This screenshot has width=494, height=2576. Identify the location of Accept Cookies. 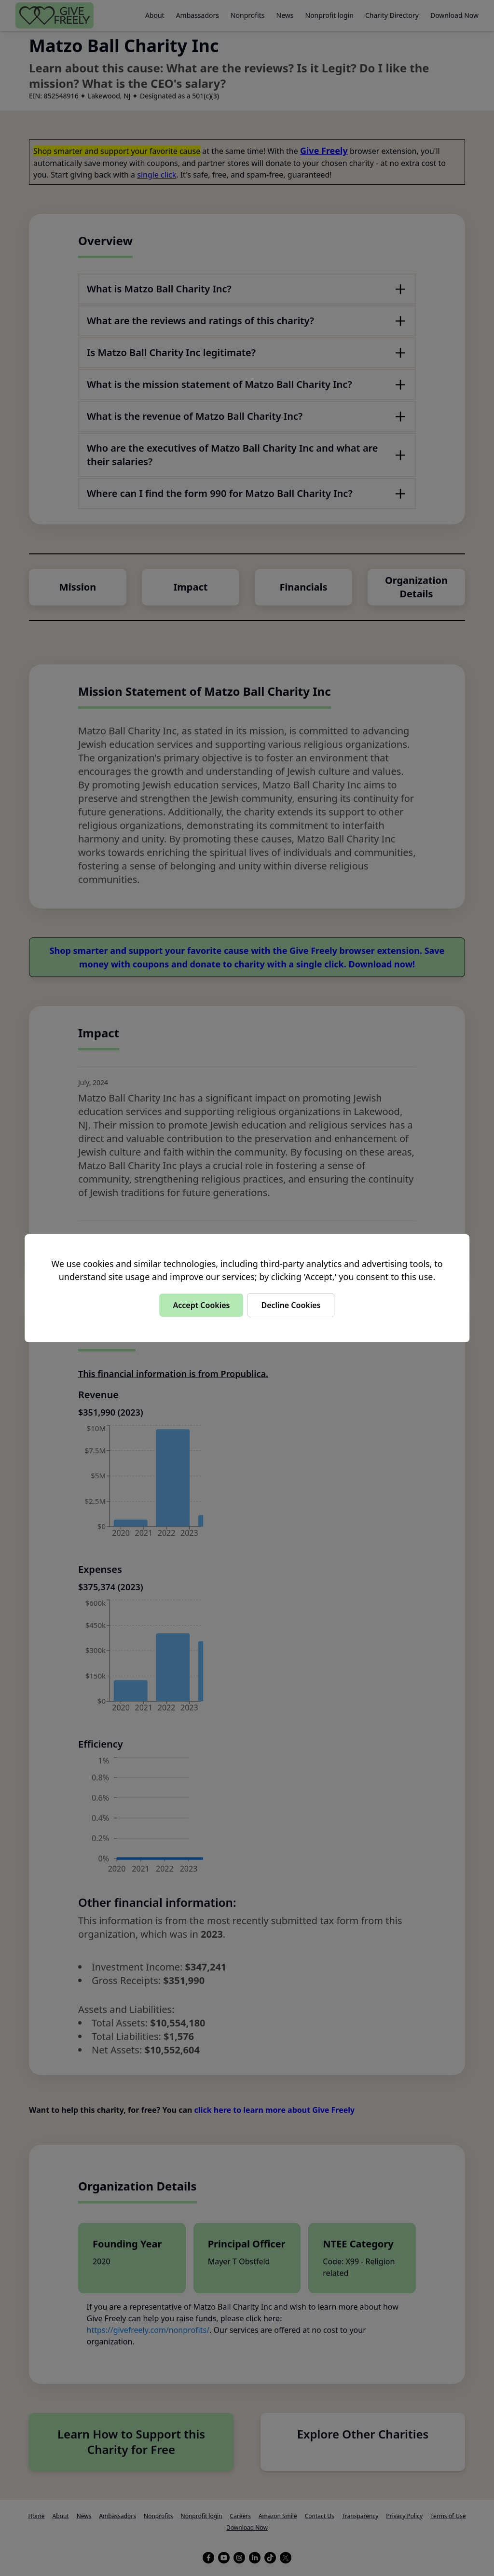
(201, 1305).